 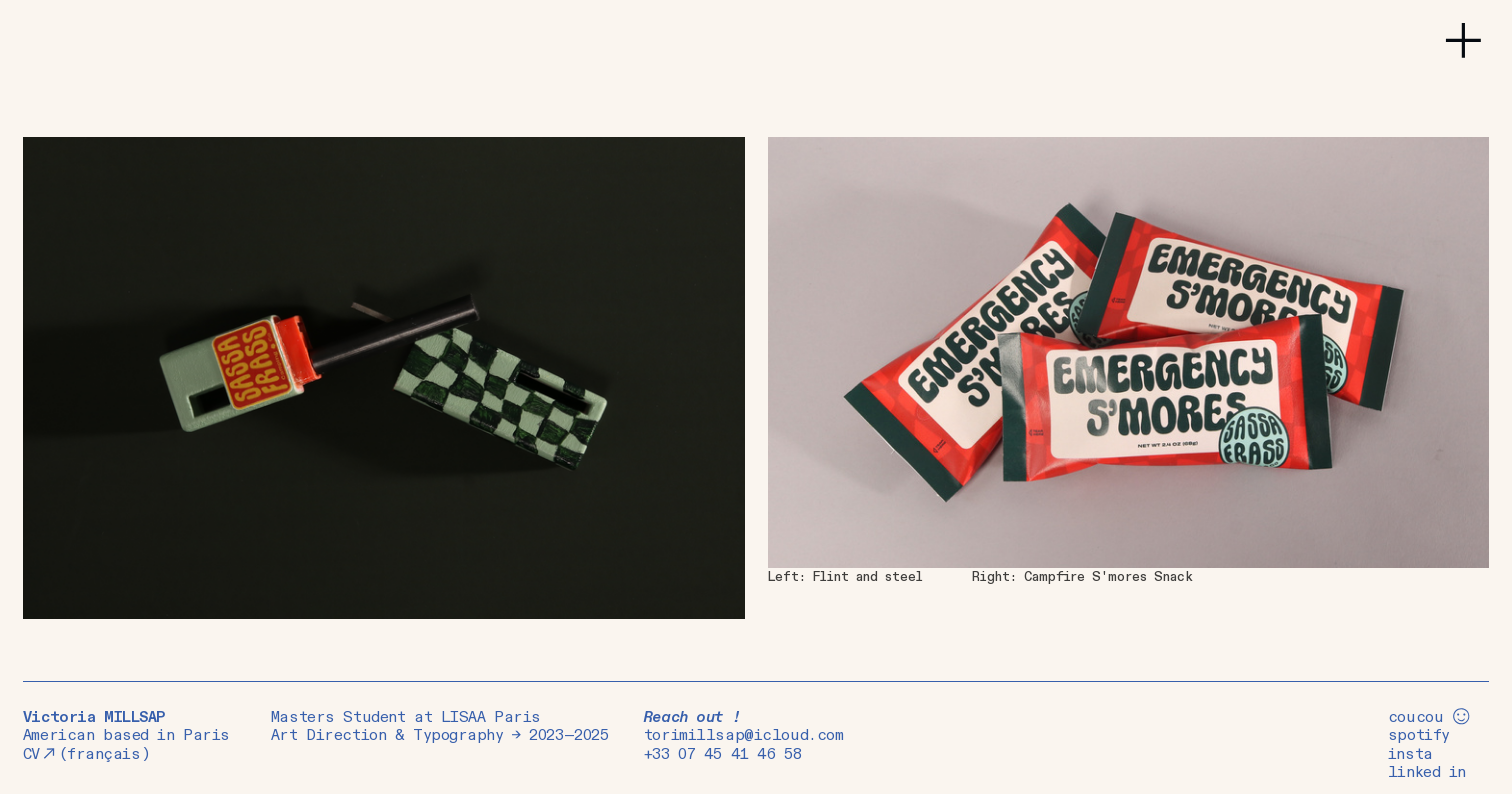 I want to click on CV(français), so click(x=86, y=754).